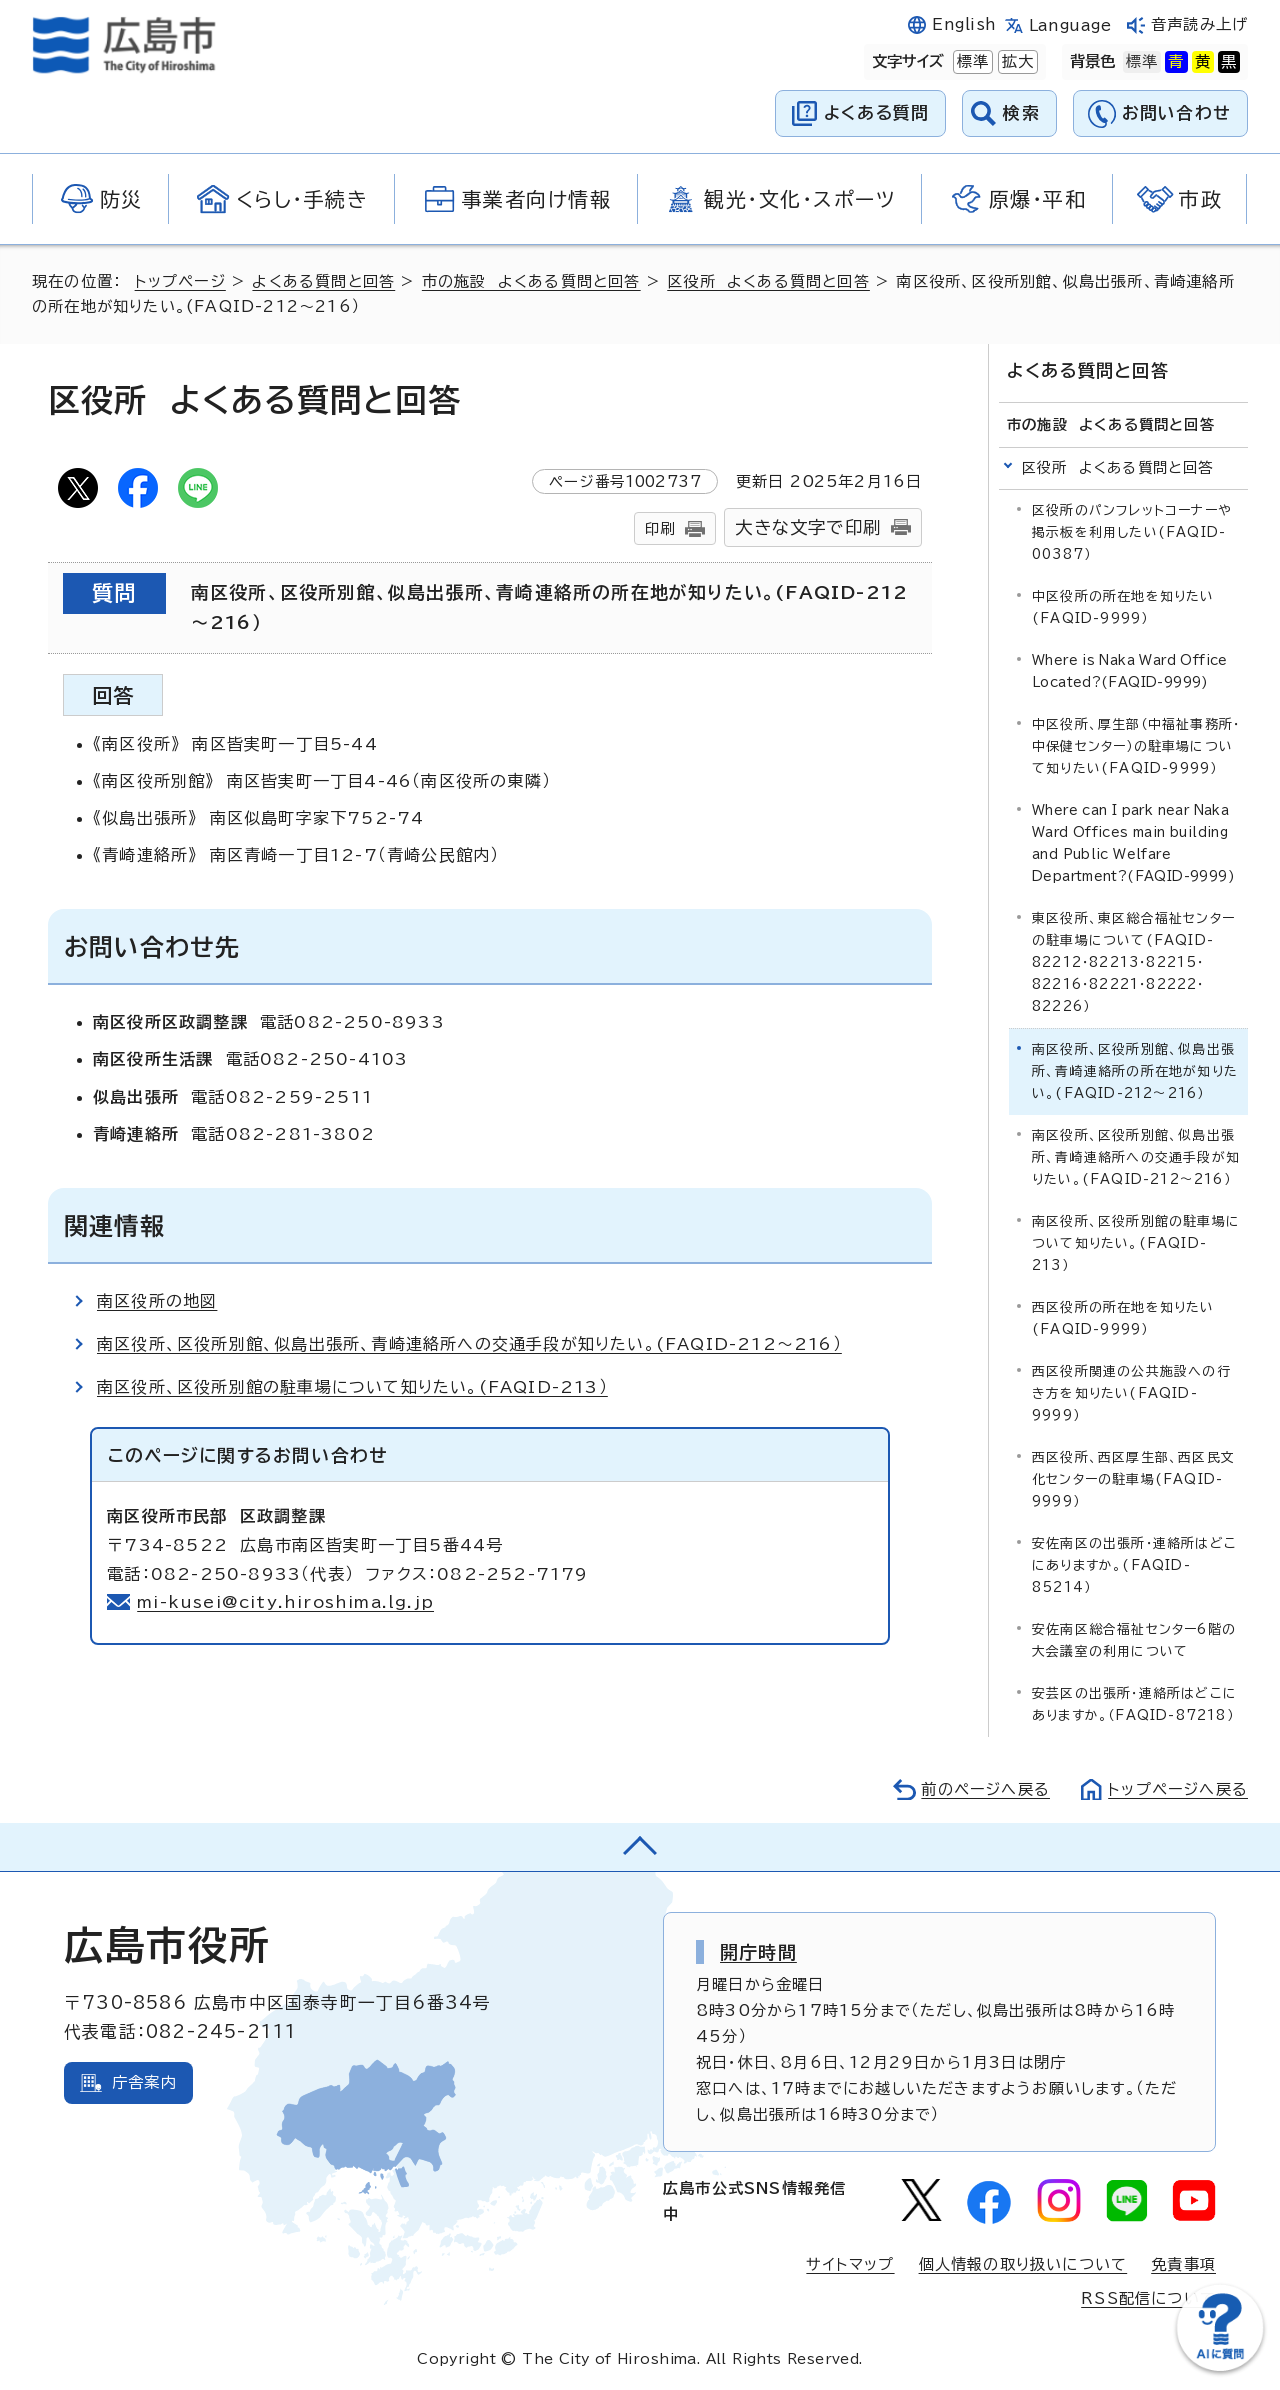  I want to click on 西区役所関連の公共施設への行き方を知りたい(FAQID-9999）, so click(1131, 1393).